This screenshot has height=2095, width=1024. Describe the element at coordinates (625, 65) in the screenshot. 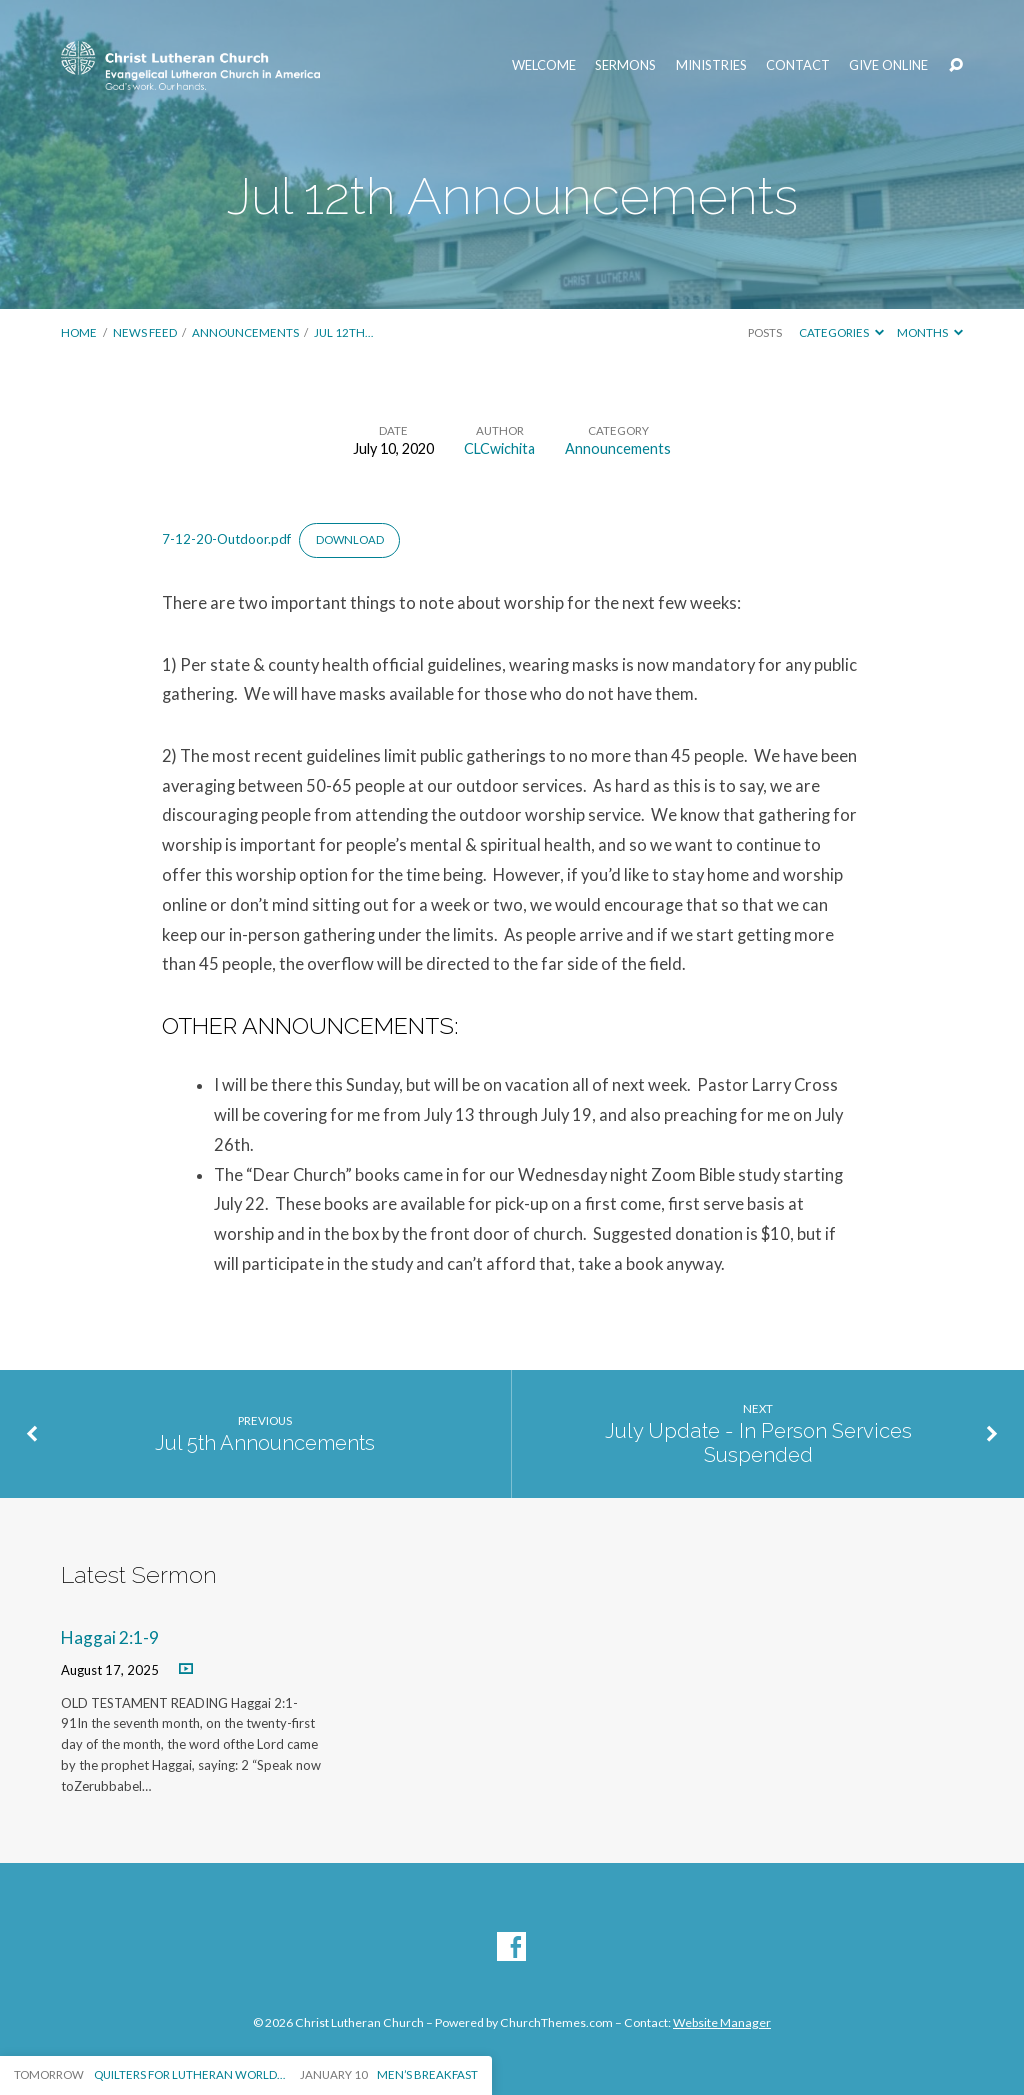

I see `Sermons` at that location.